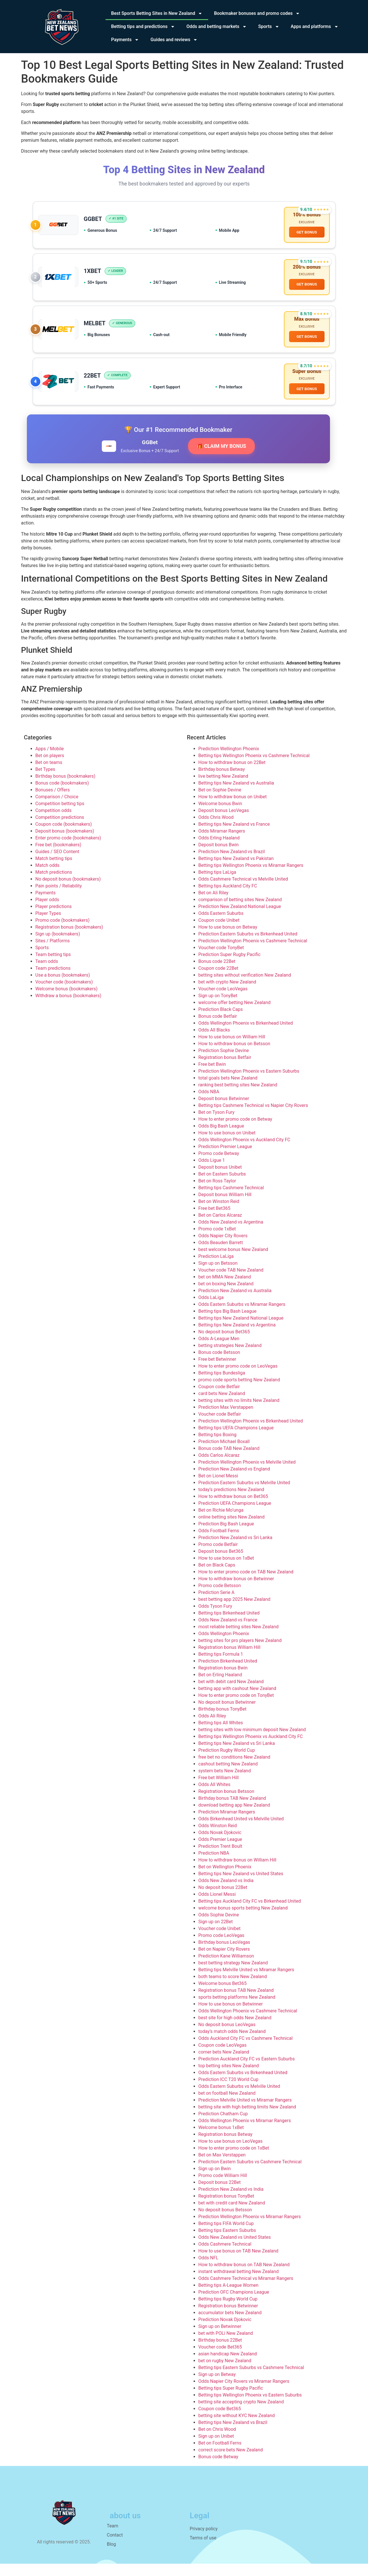  I want to click on Bonuses / Offers, so click(52, 802).